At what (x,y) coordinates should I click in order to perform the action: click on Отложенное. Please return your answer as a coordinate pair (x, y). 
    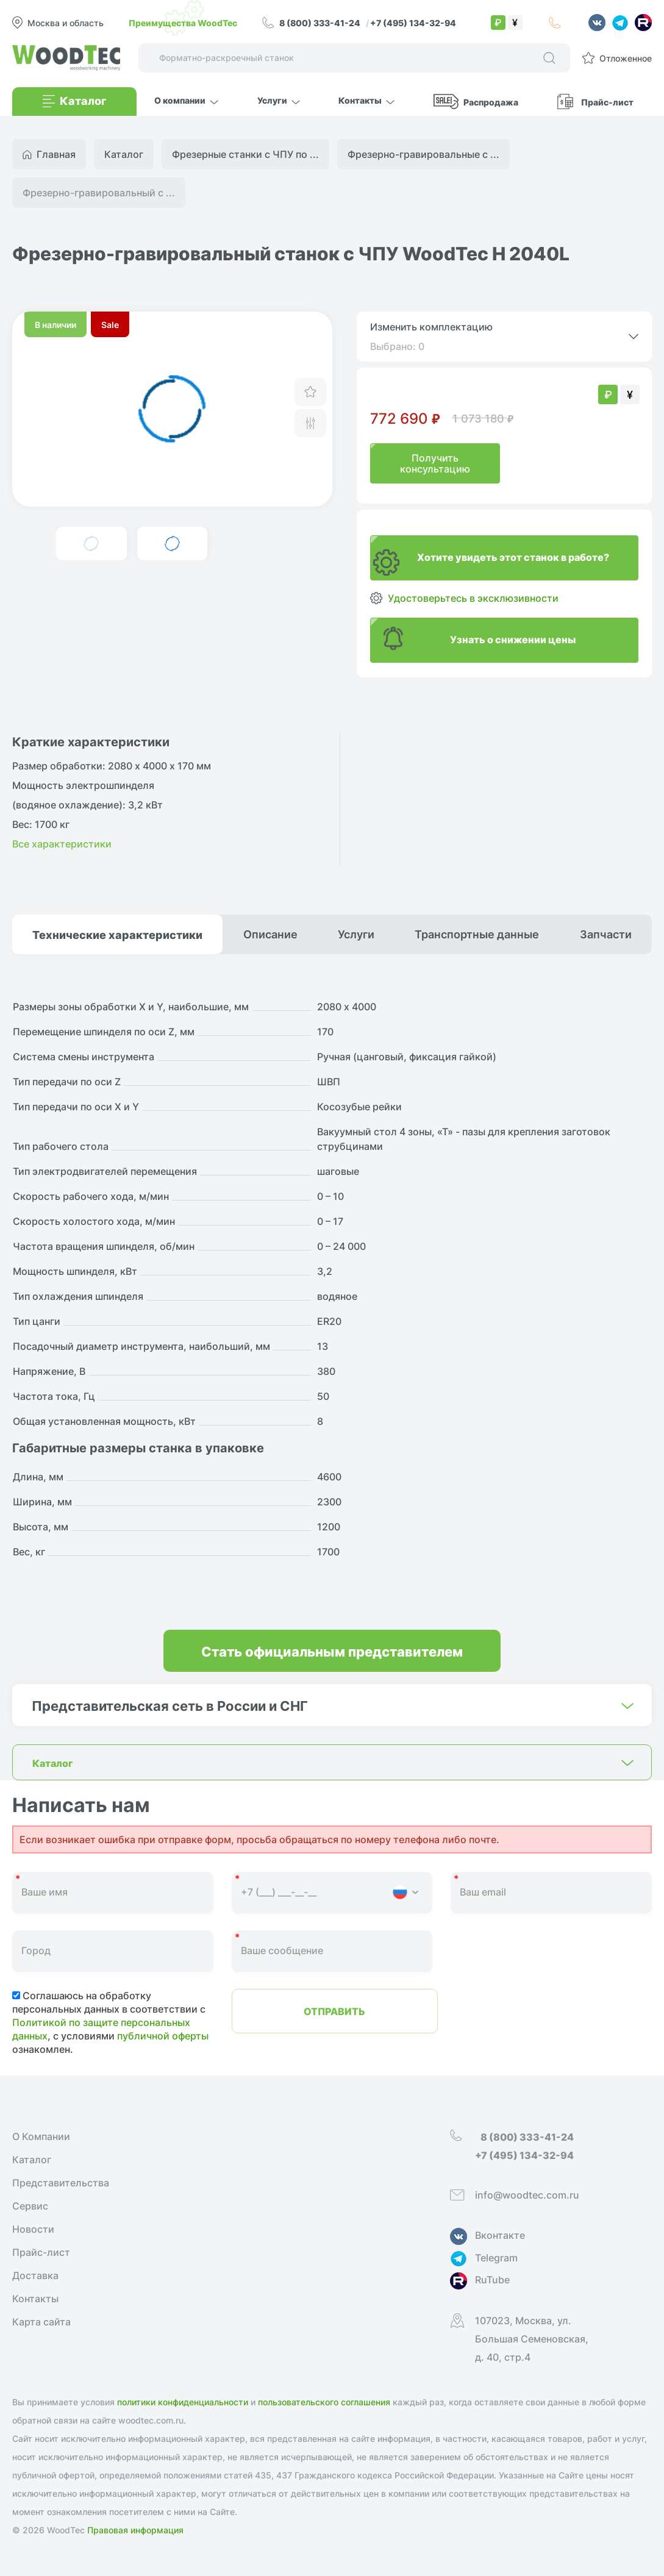
    Looking at the image, I should click on (625, 58).